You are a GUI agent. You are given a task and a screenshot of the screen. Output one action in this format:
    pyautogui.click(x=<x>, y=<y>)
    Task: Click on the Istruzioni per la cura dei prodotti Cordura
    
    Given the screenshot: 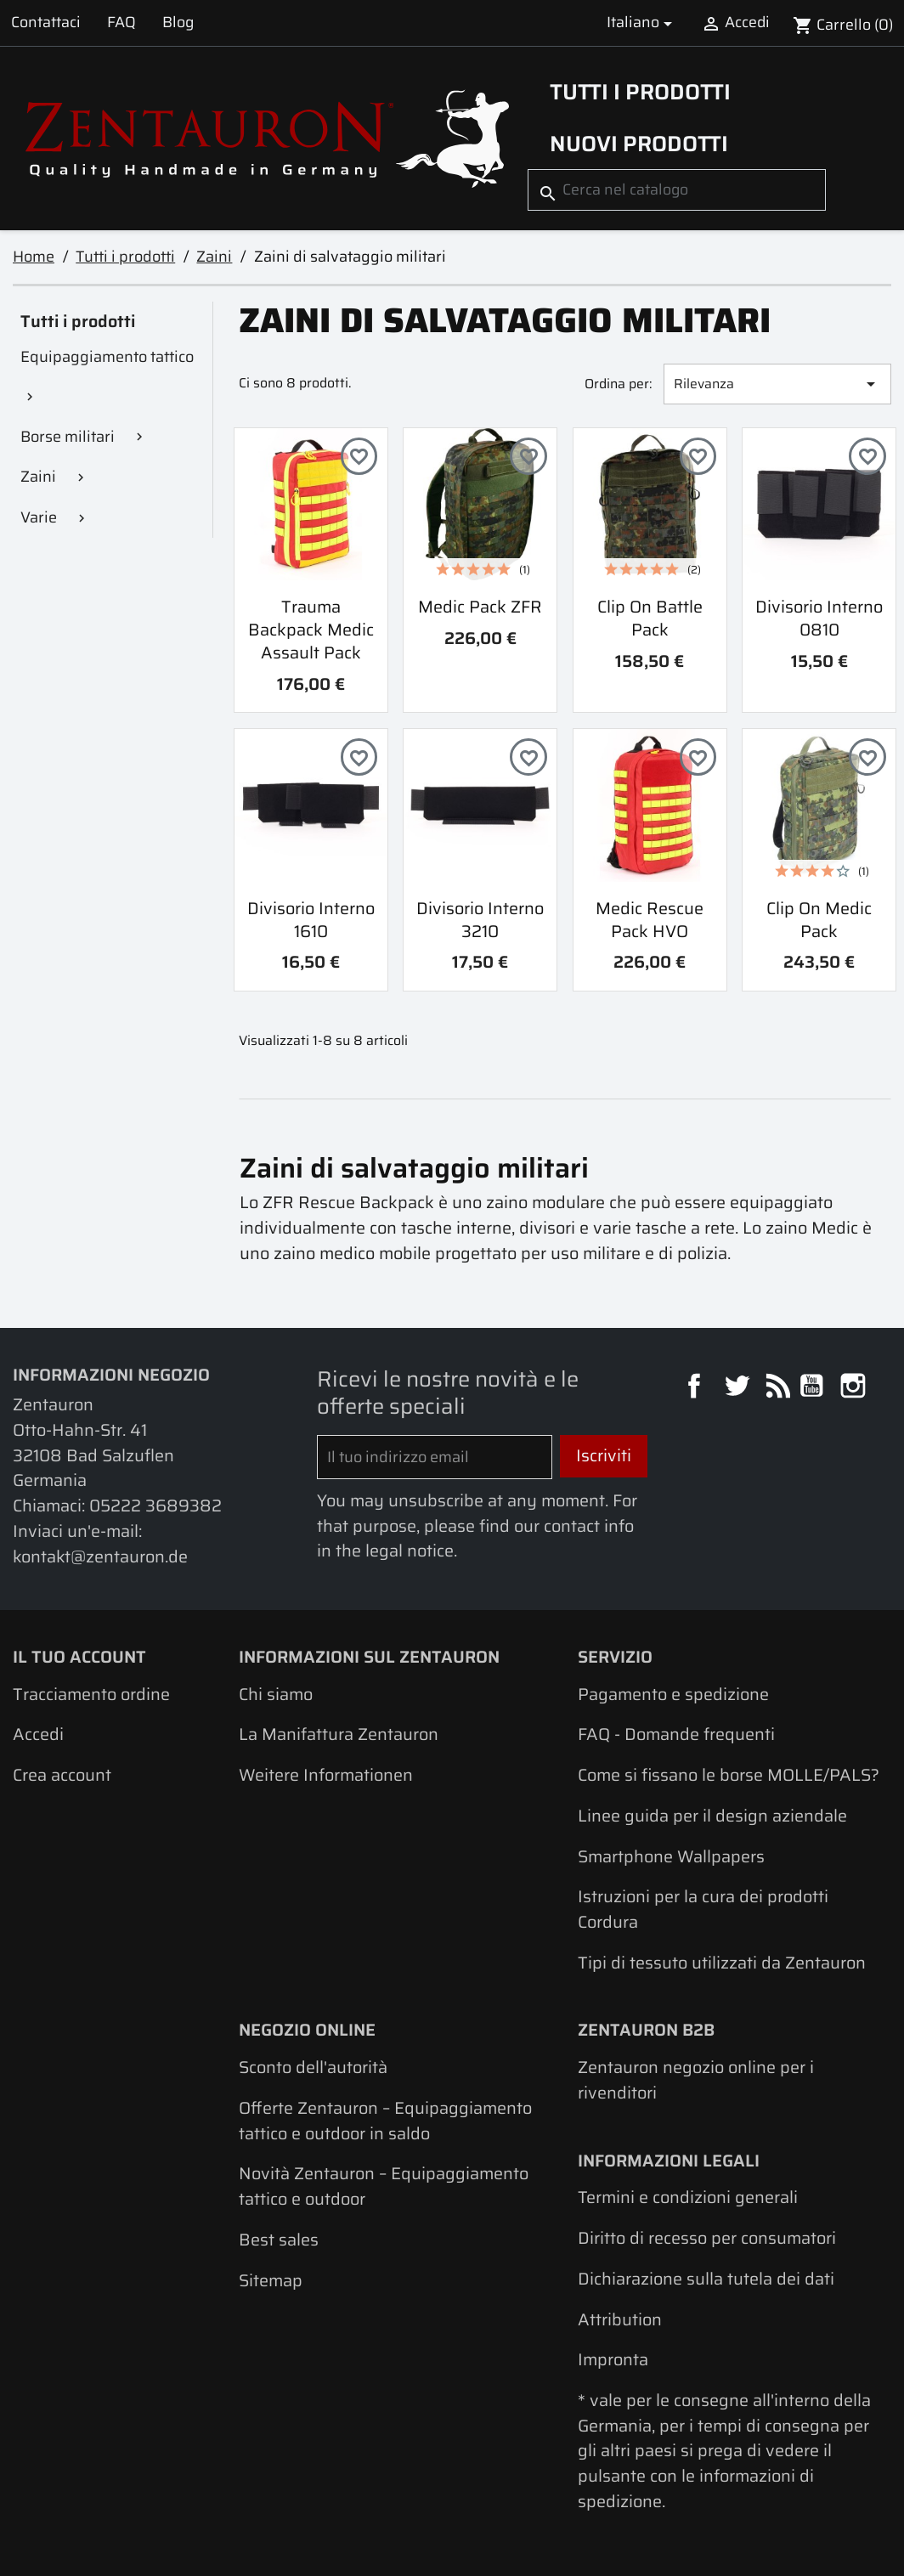 What is the action you would take?
    pyautogui.click(x=703, y=1909)
    